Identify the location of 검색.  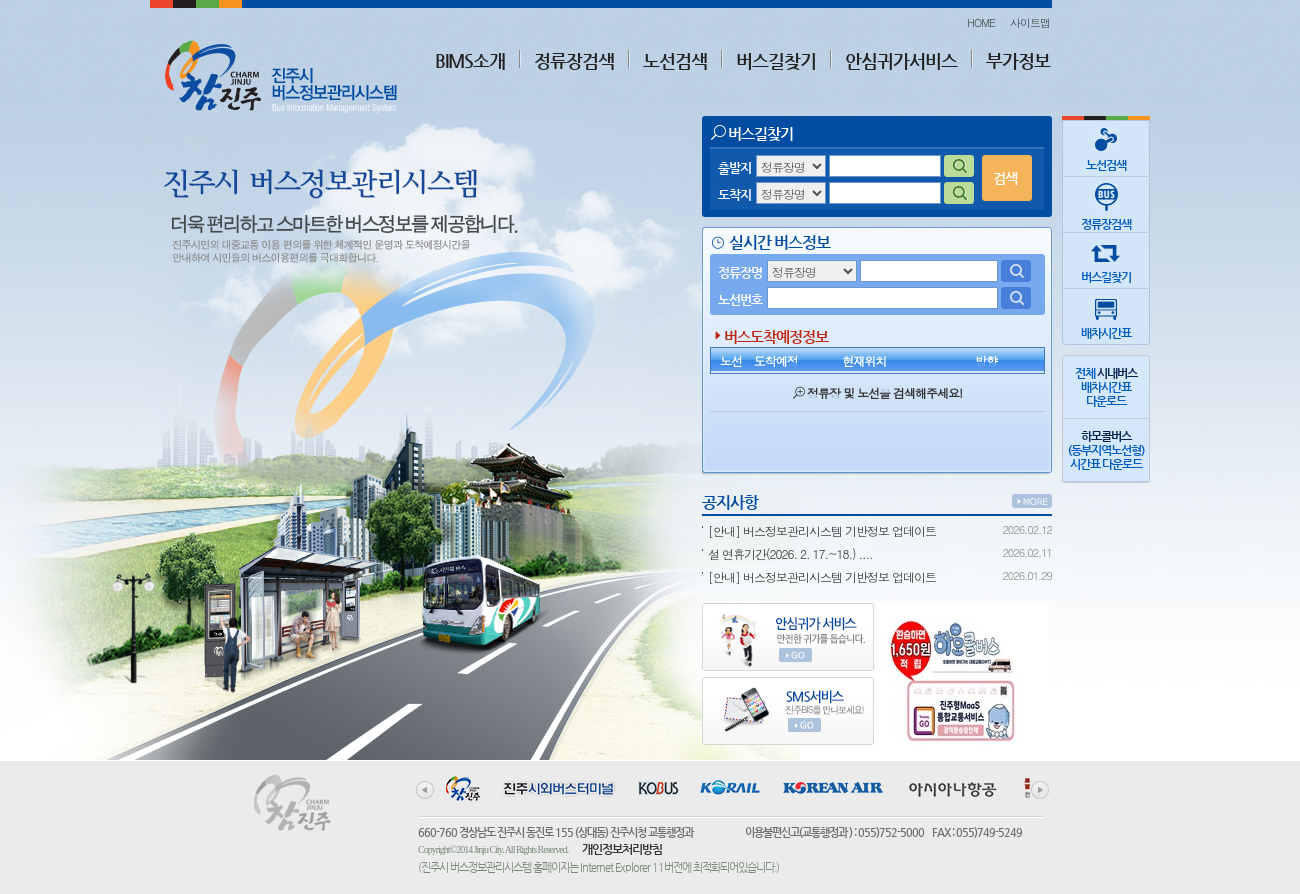
(1005, 178).